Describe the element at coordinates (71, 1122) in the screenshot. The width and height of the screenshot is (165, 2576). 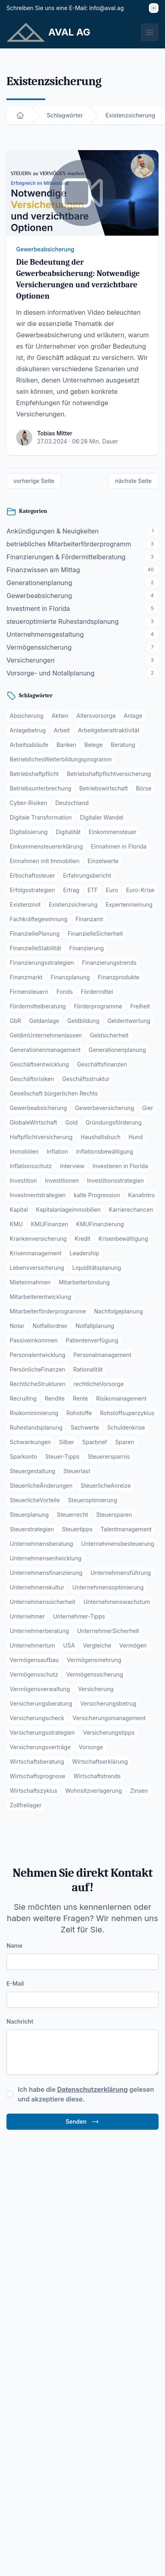
I see `Gold` at that location.